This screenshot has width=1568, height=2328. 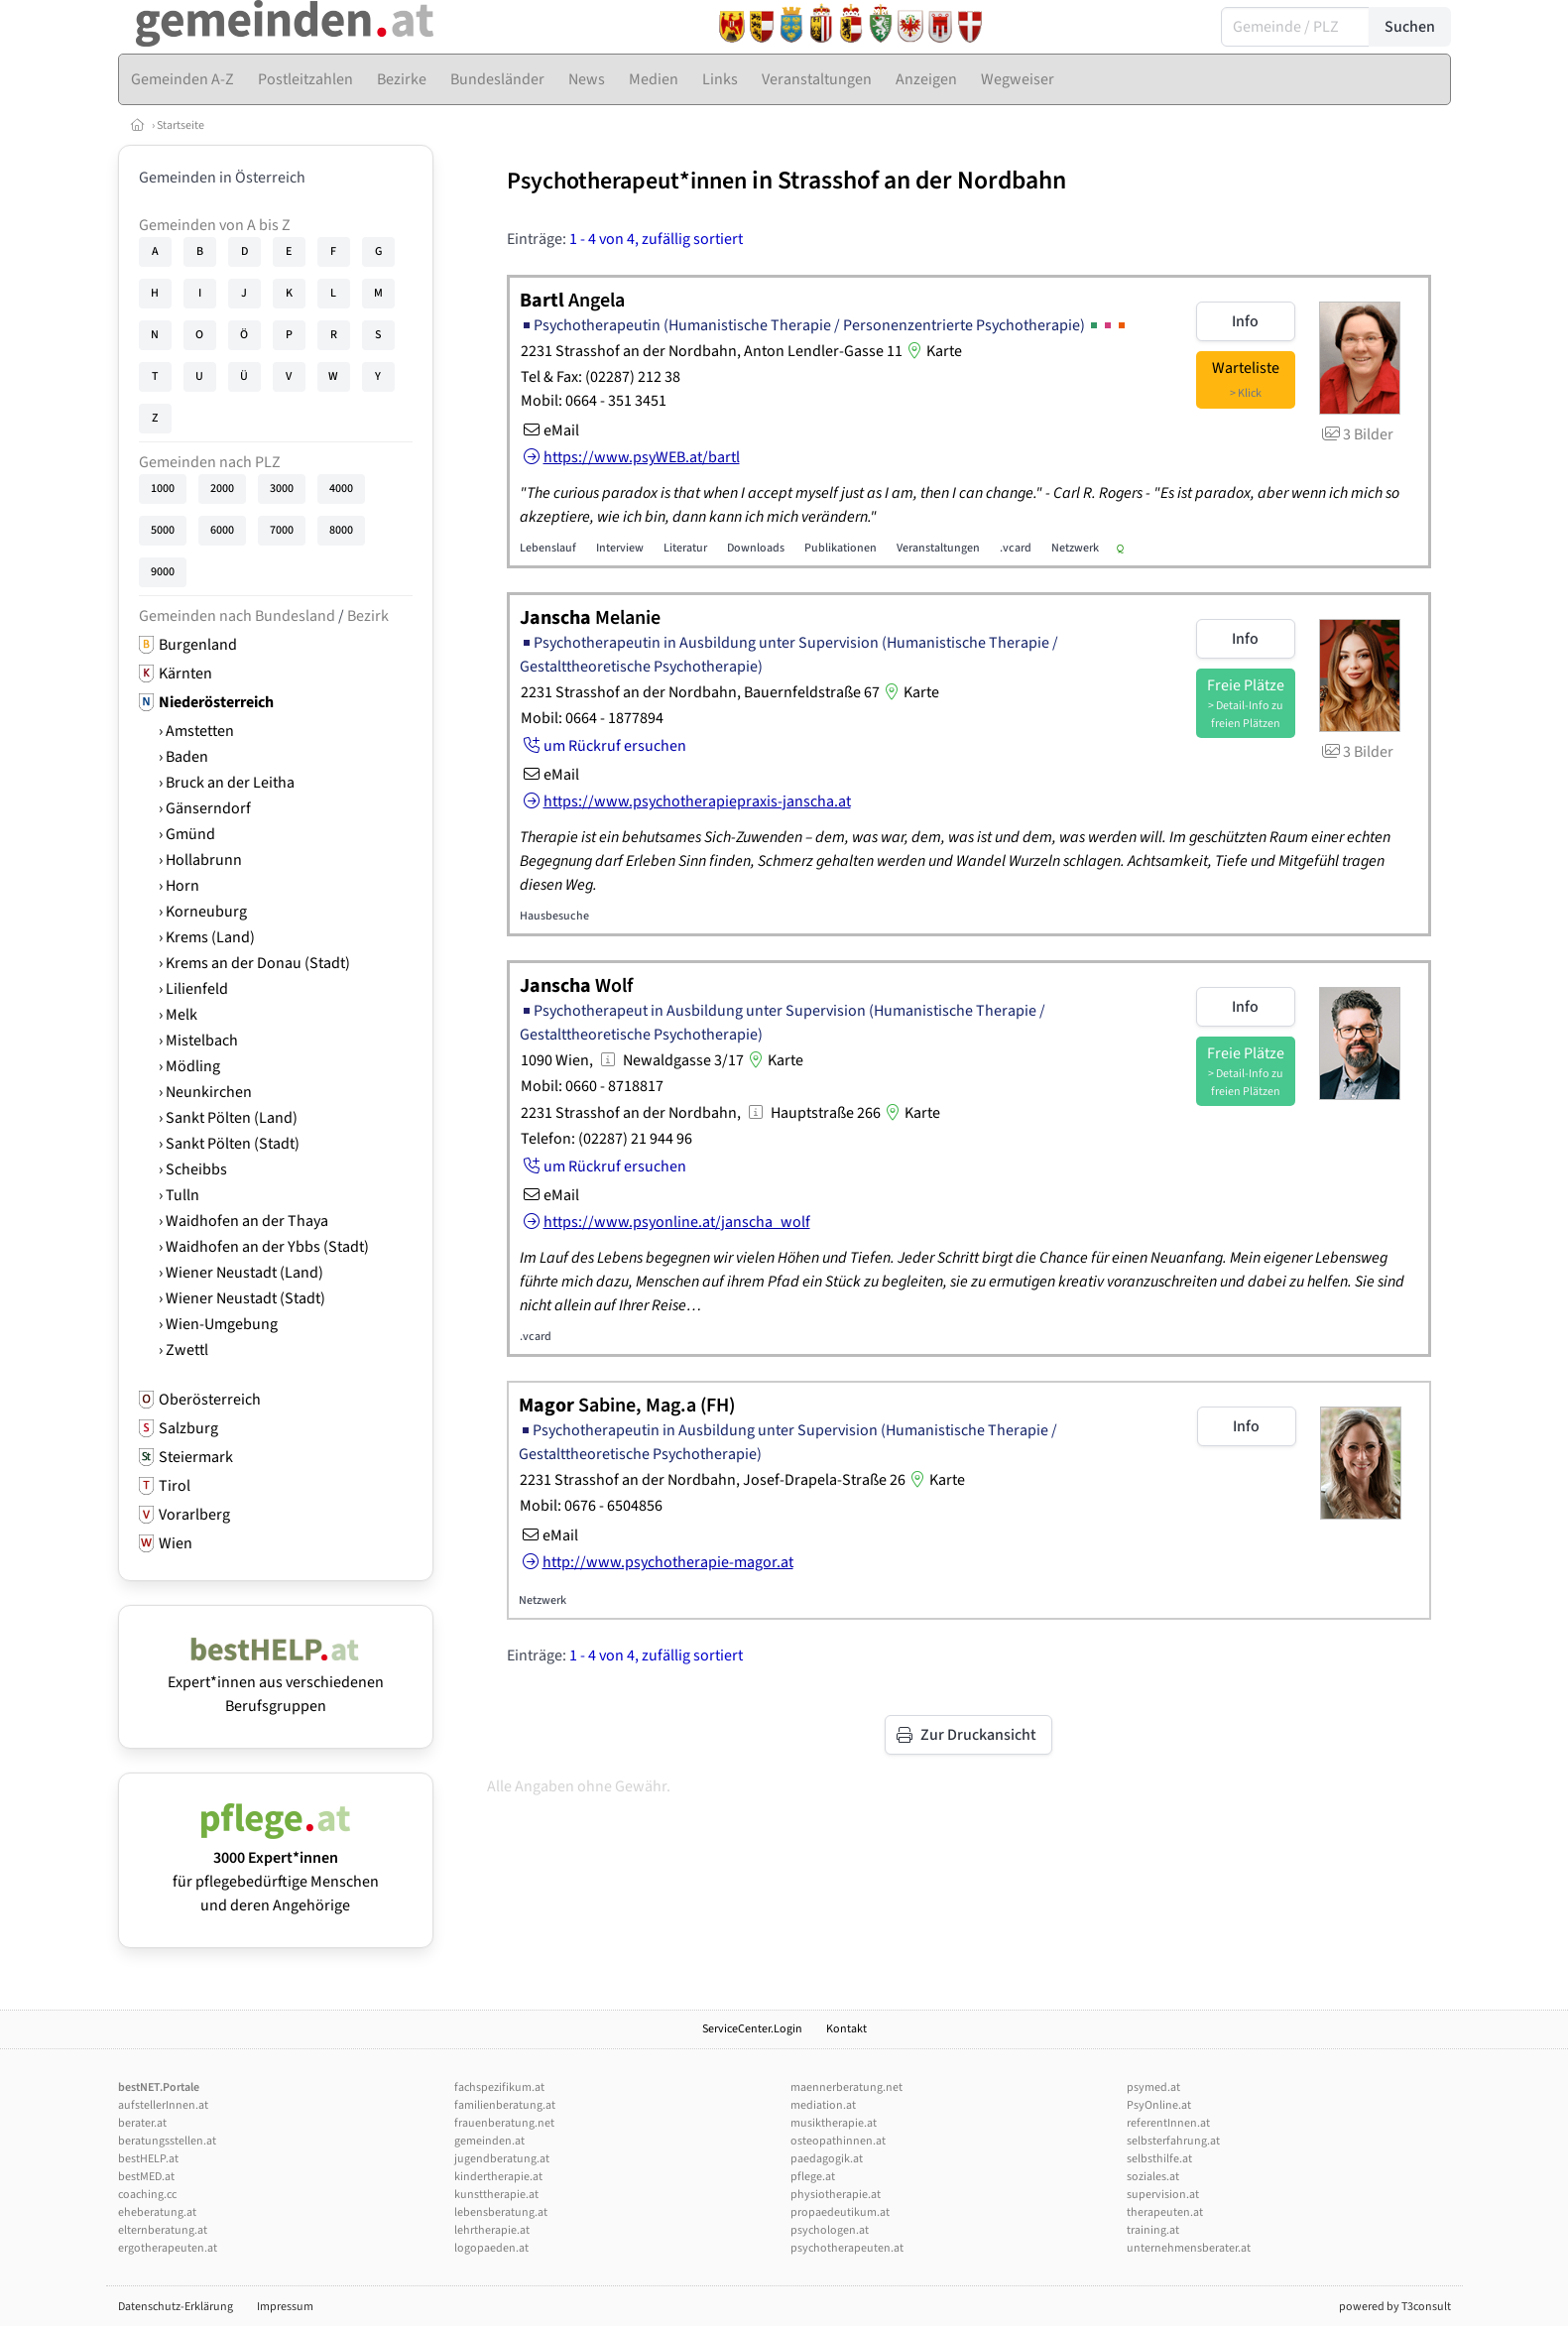 What do you see at coordinates (194, 1515) in the screenshot?
I see `Vorarlberg` at bounding box center [194, 1515].